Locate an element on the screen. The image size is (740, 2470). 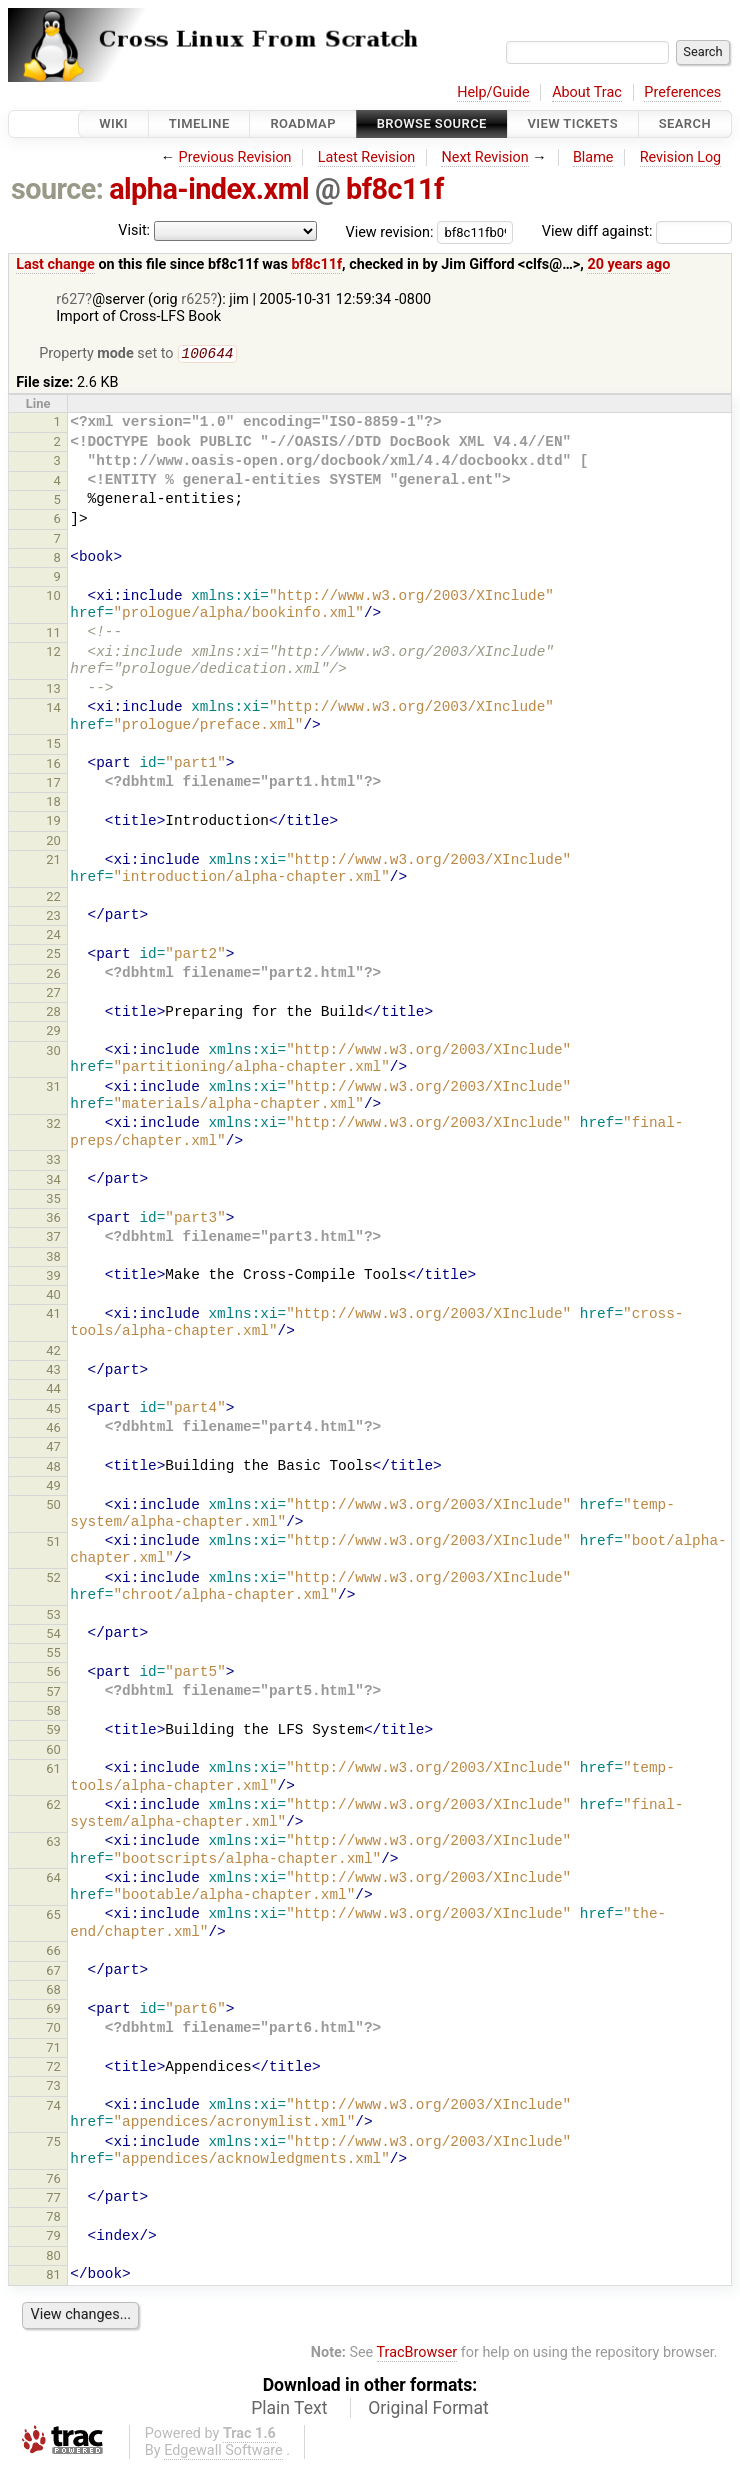
57 is located at coordinates (53, 1693).